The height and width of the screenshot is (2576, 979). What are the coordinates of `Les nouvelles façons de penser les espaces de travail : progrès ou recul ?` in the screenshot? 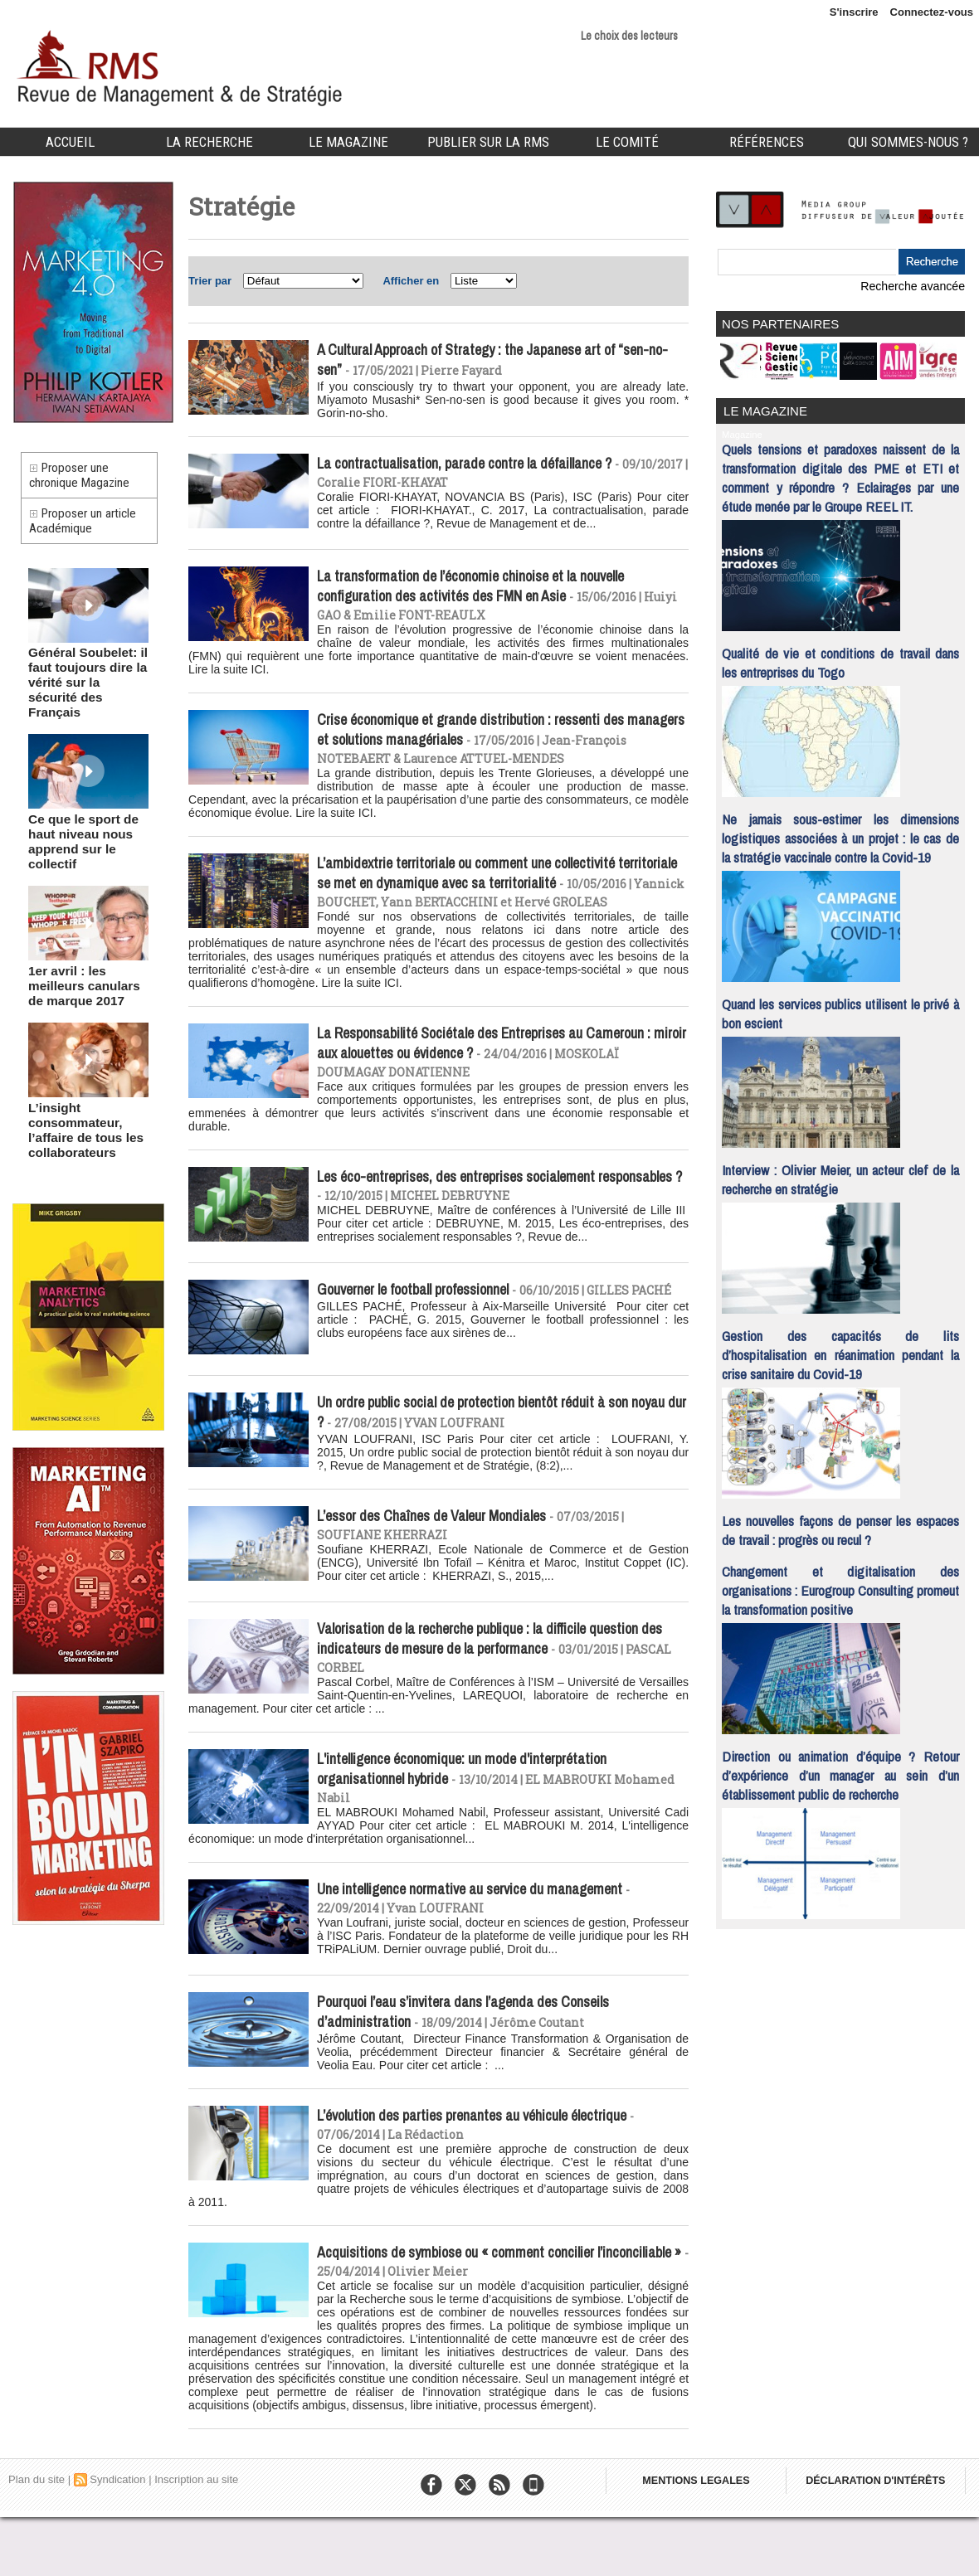 It's located at (840, 1524).